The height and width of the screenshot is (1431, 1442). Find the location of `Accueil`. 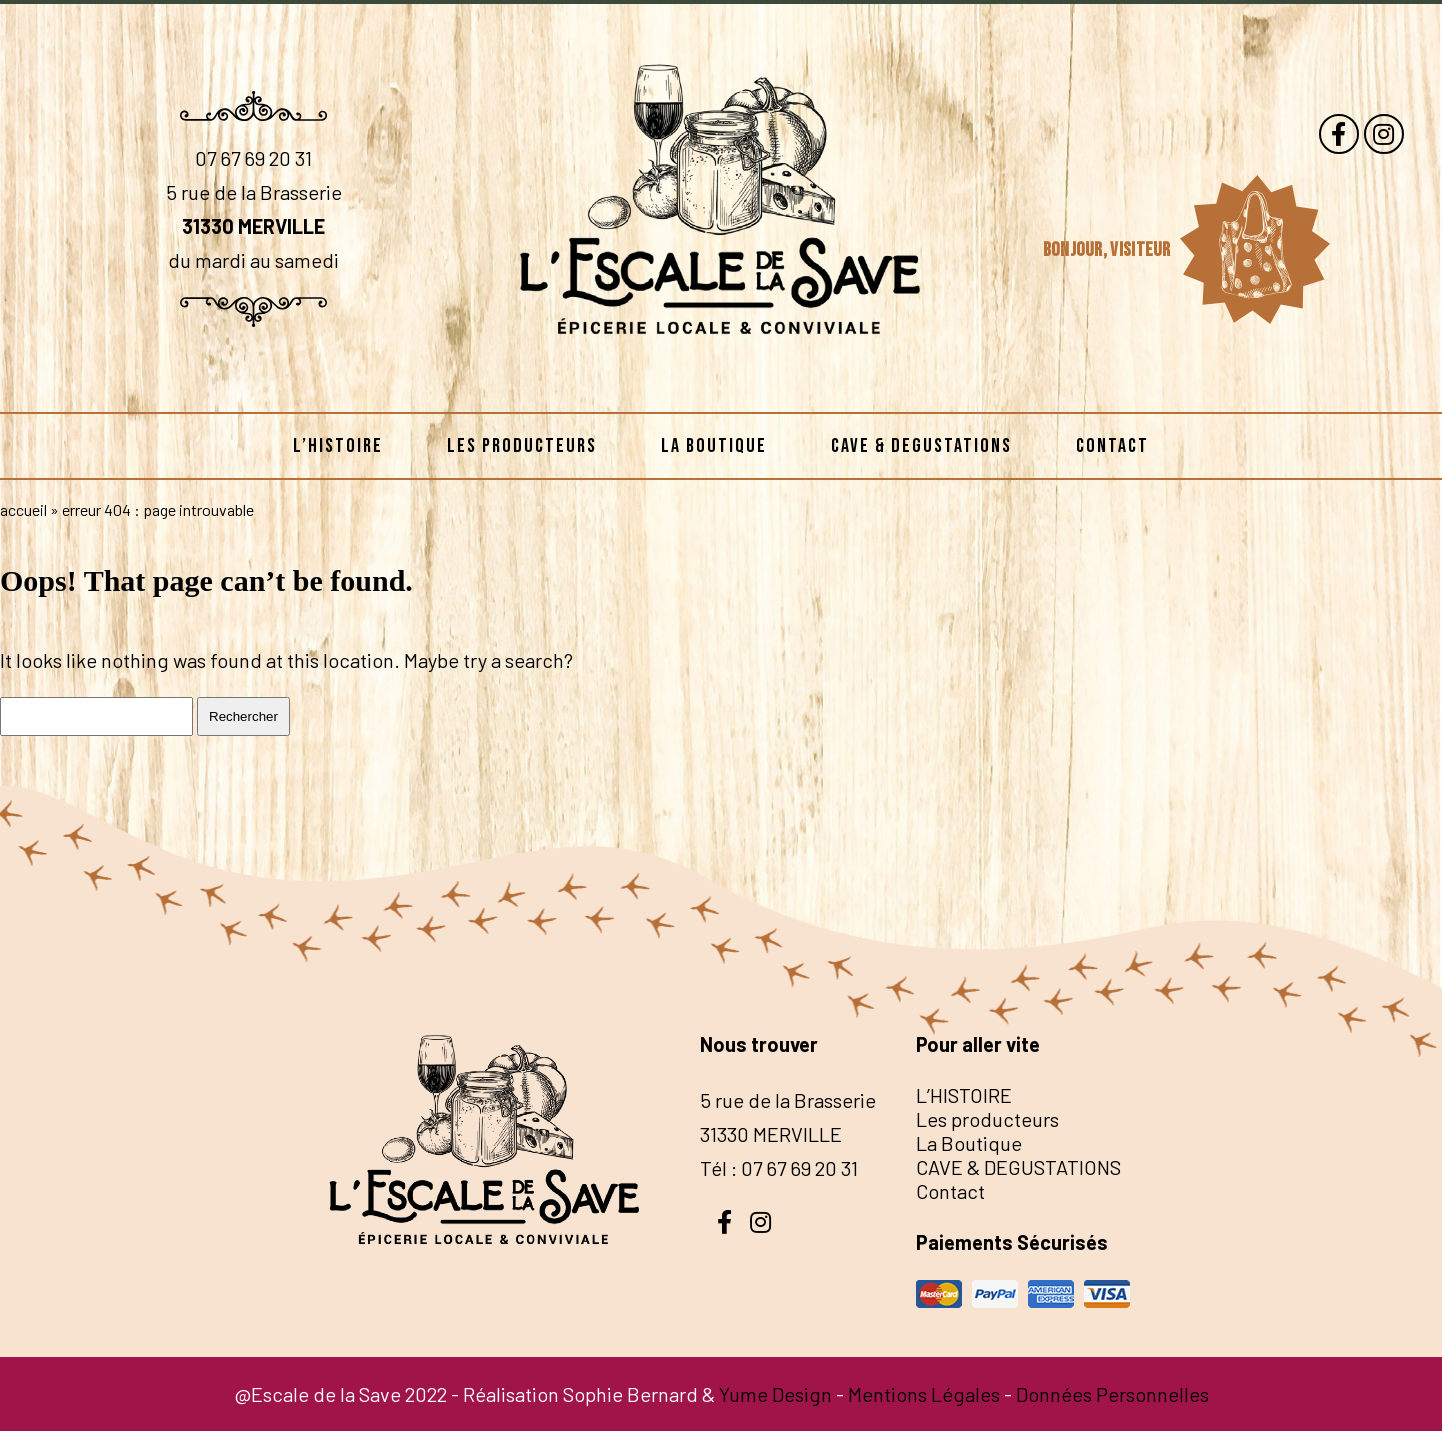

Accueil is located at coordinates (23, 509).